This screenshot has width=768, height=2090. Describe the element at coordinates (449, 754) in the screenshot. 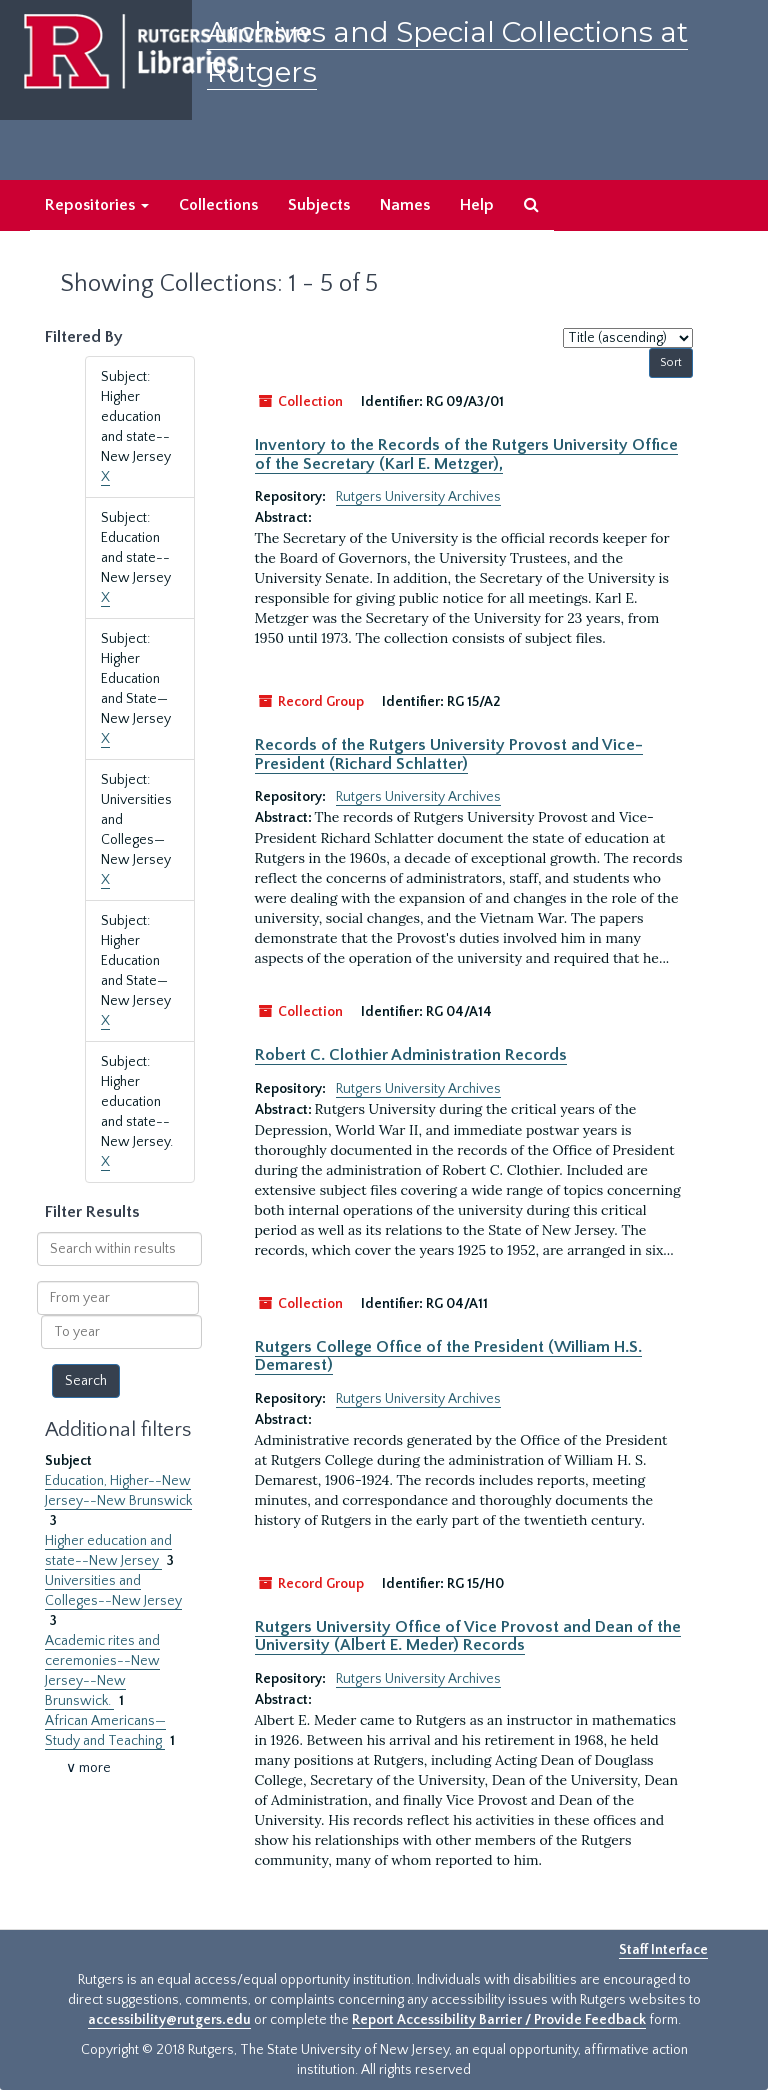

I see `Records of the Rutgers University Provost and Vice-President (Richard Schlatter)` at that location.